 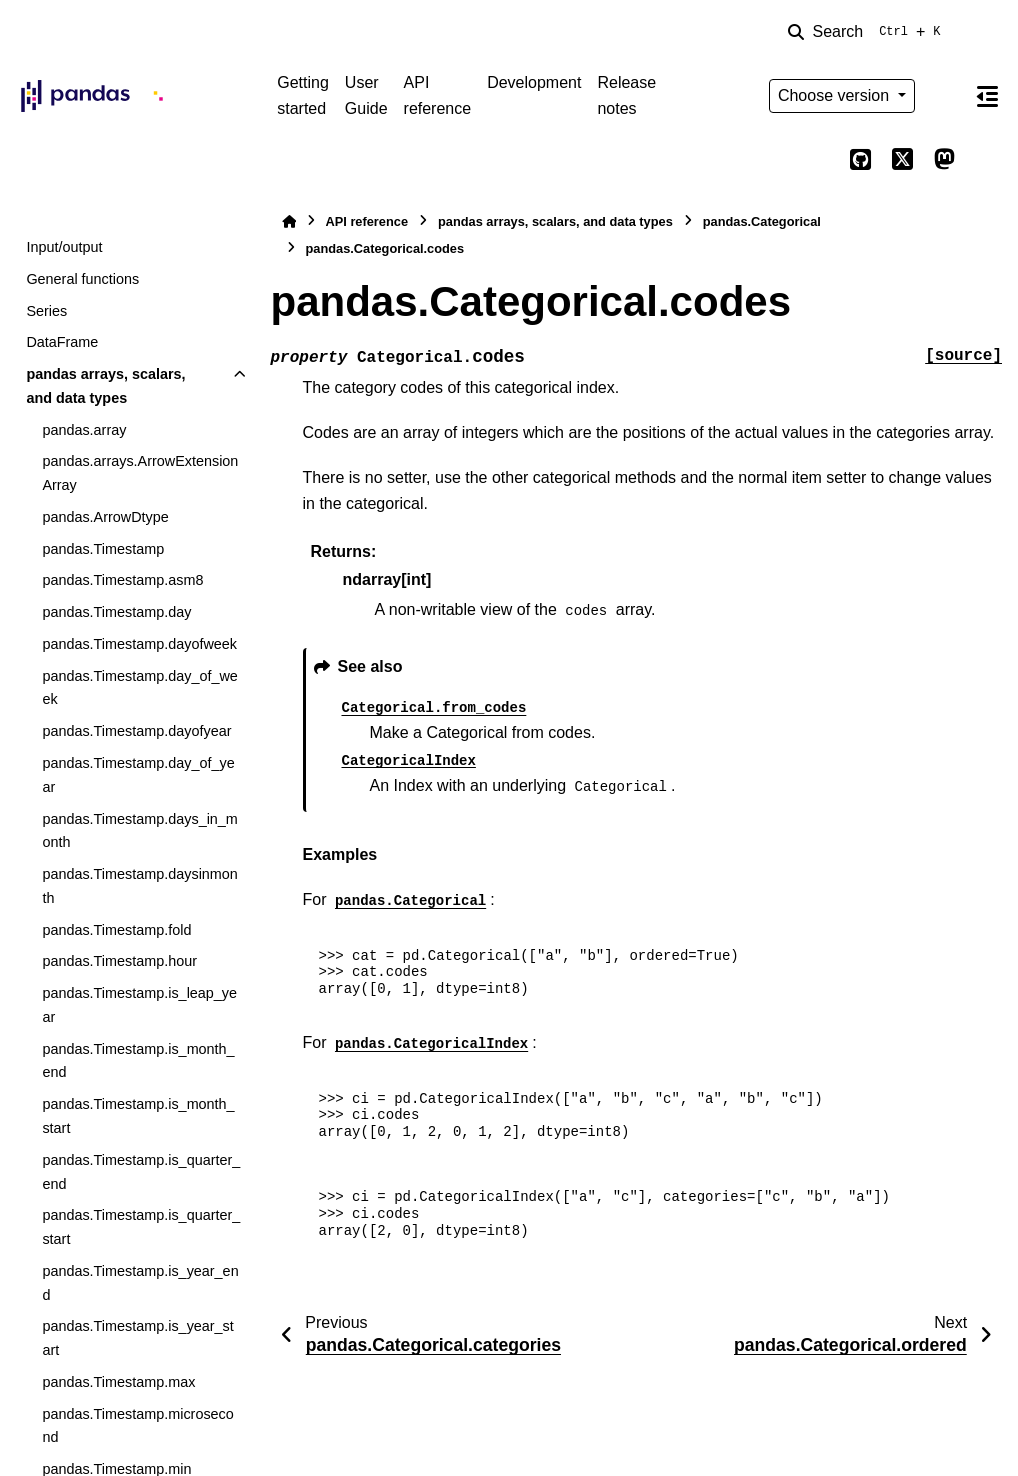 What do you see at coordinates (136, 731) in the screenshot?
I see `pandas.Timestamp.dayofyear` at bounding box center [136, 731].